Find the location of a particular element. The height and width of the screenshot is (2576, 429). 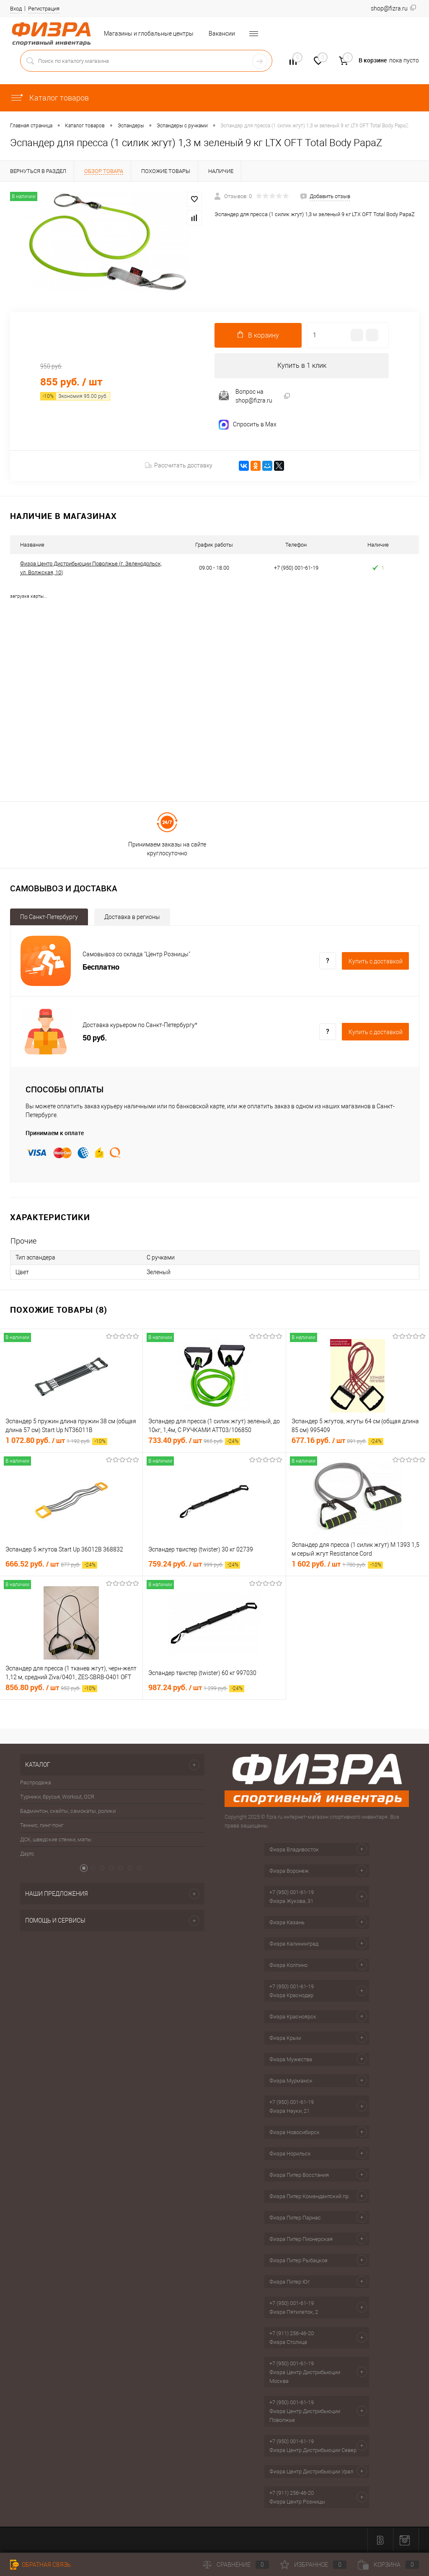

759.24 руб. is located at coordinates (194, 1564).